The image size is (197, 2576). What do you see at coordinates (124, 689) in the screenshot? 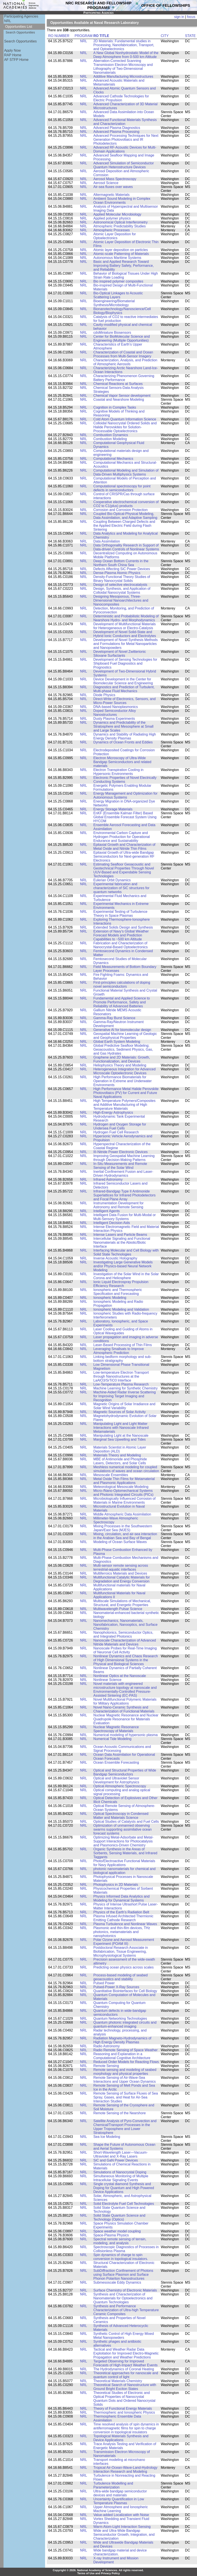
I see `Diagnostics and Prediction of Turbulent, Multi-phase Fluid Mechanics` at bounding box center [124, 689].